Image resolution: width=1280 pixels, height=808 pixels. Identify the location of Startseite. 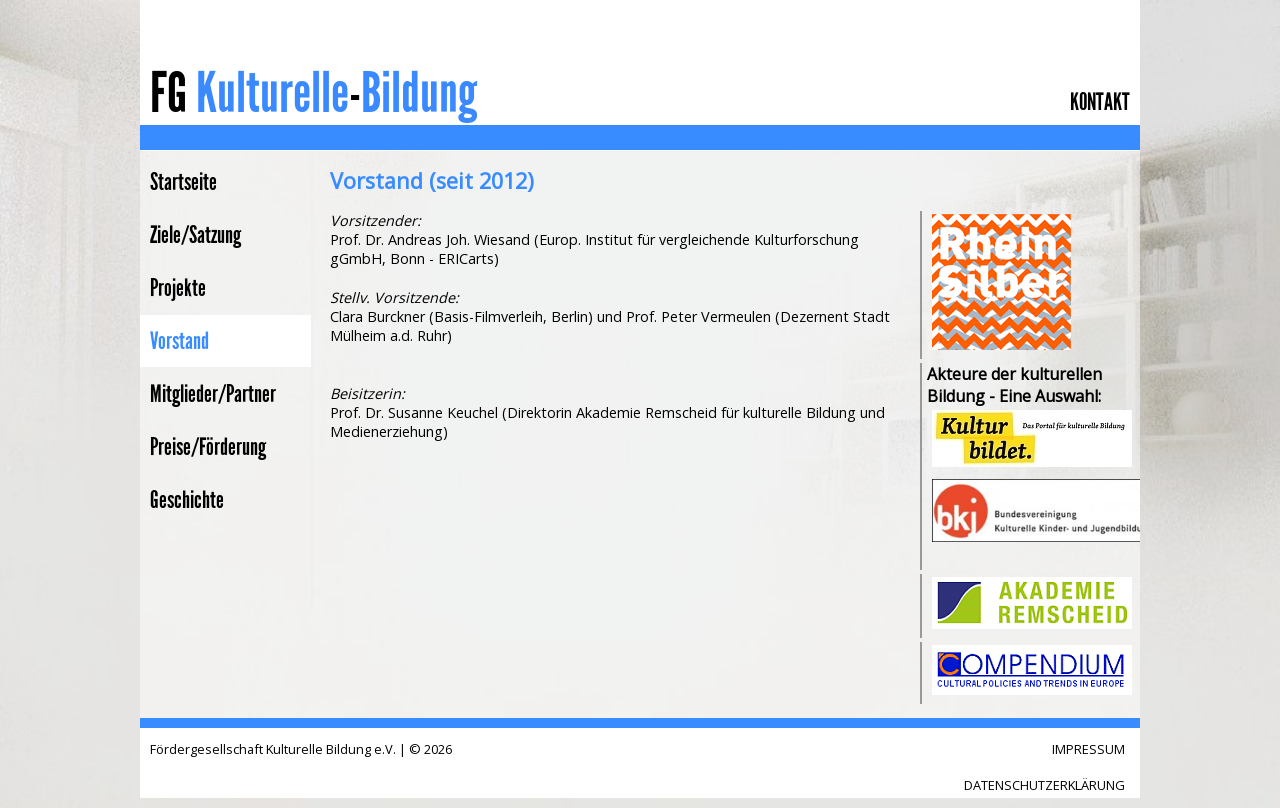
(183, 182).